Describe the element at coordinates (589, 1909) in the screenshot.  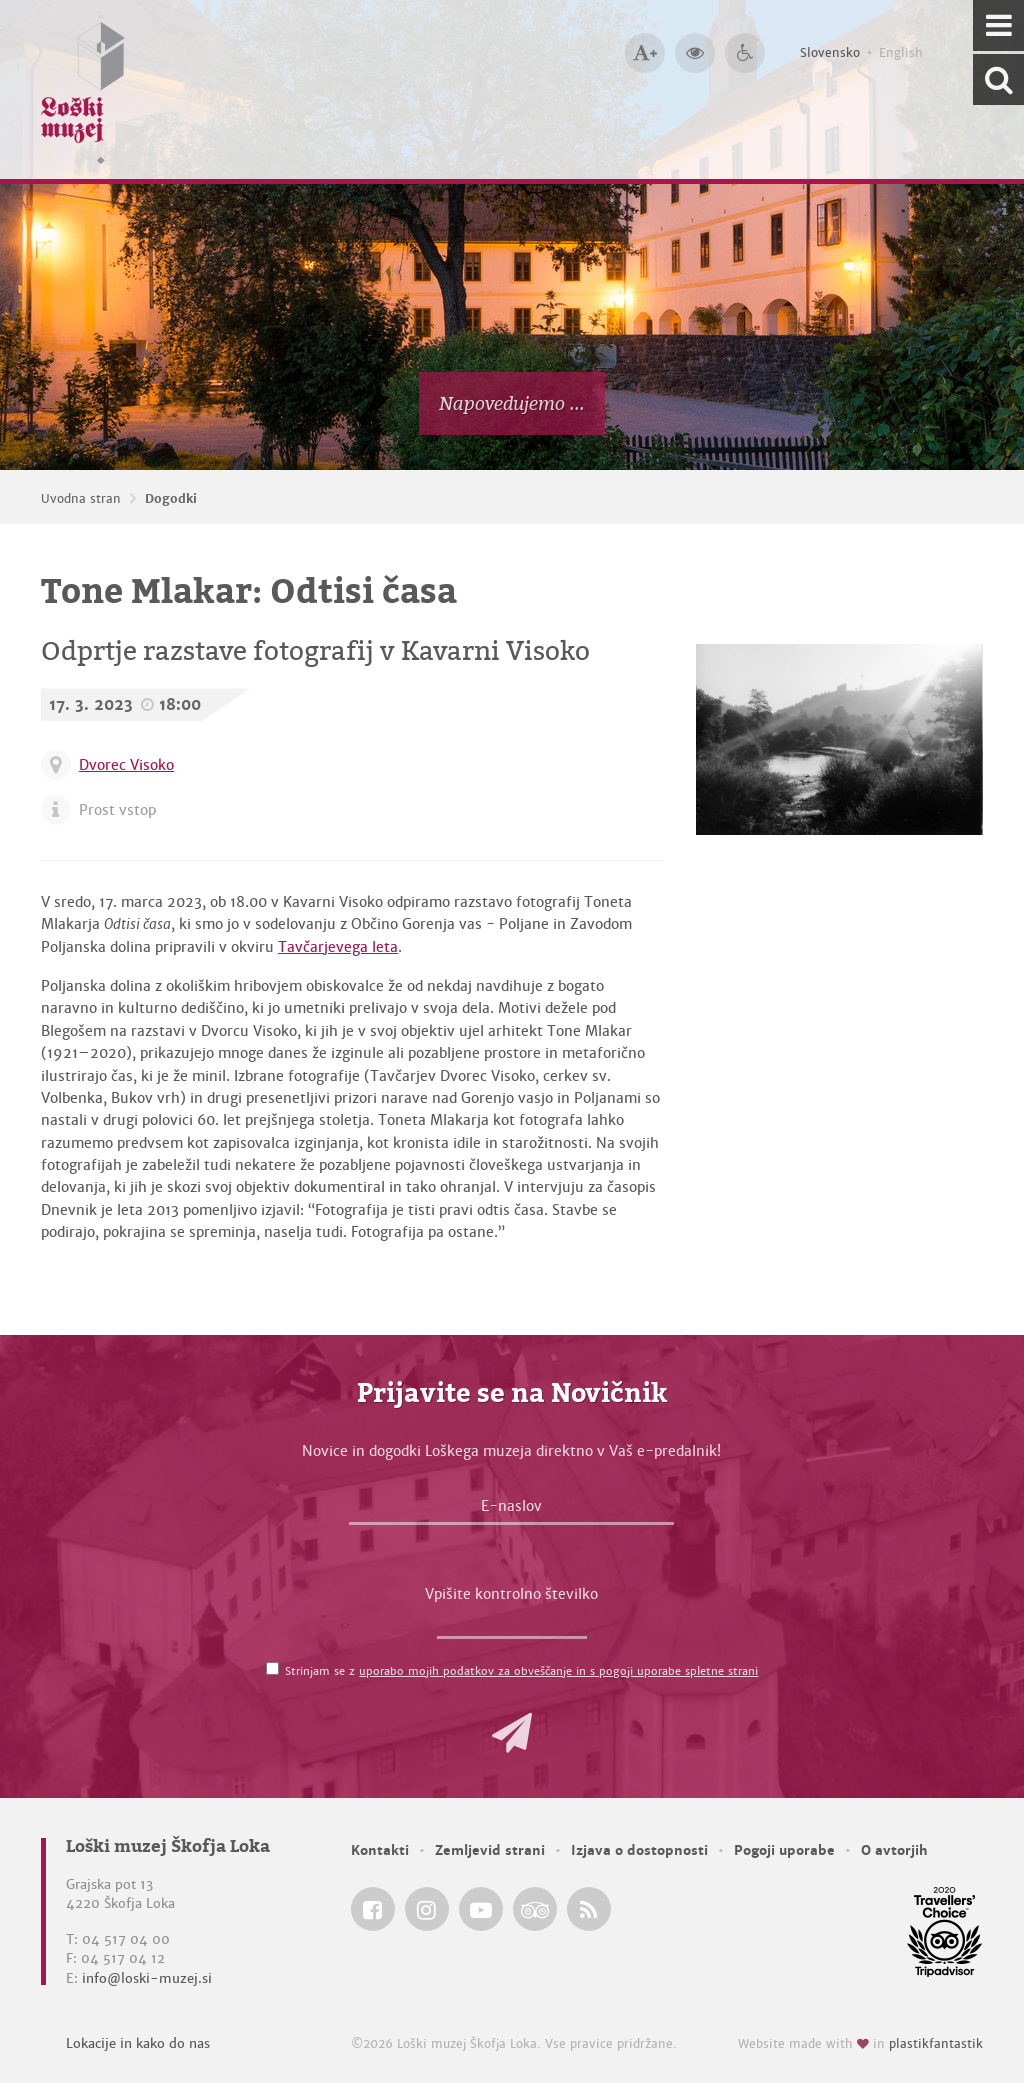
I see `[Loški muzej Škofja Loka RSS feed]` at that location.